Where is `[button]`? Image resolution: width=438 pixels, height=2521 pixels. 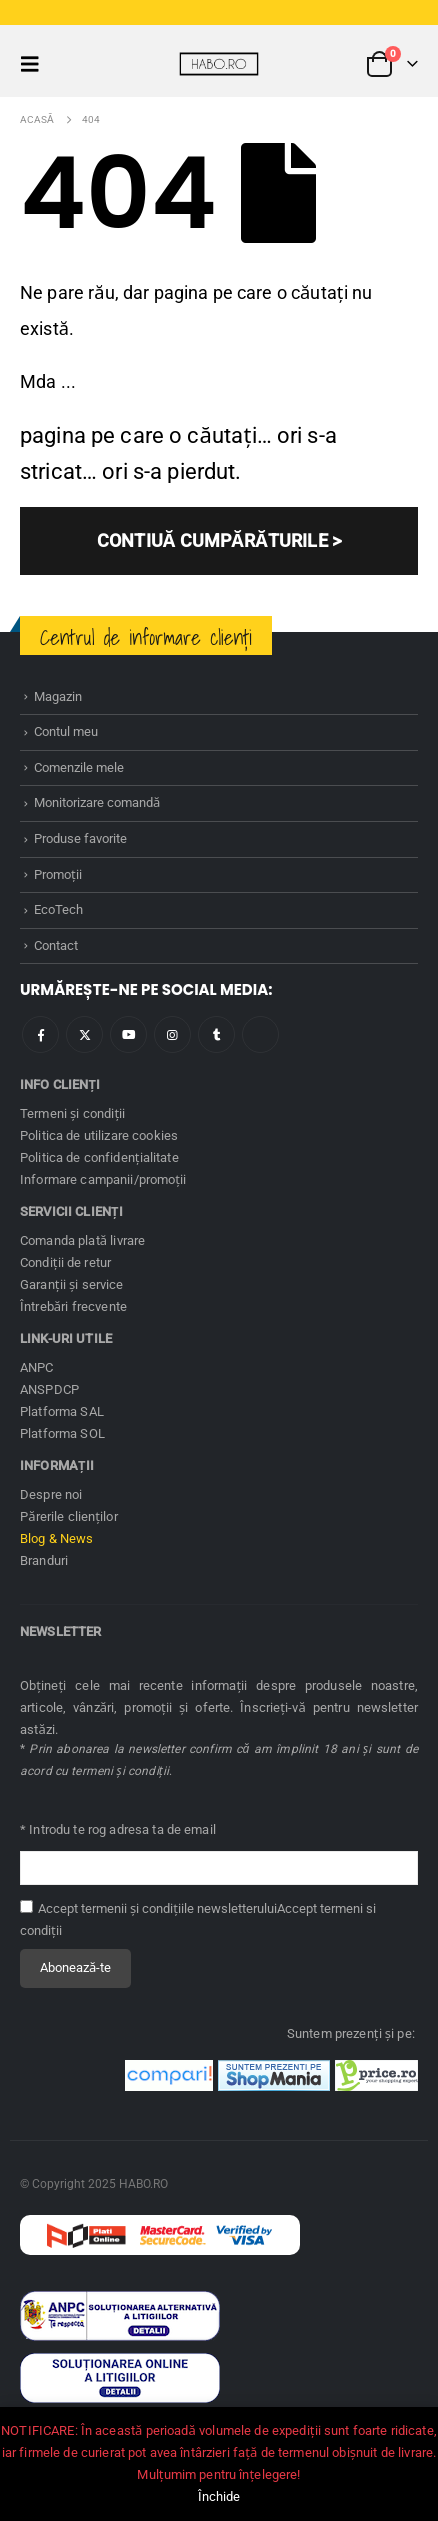 [button] is located at coordinates (36, 64).